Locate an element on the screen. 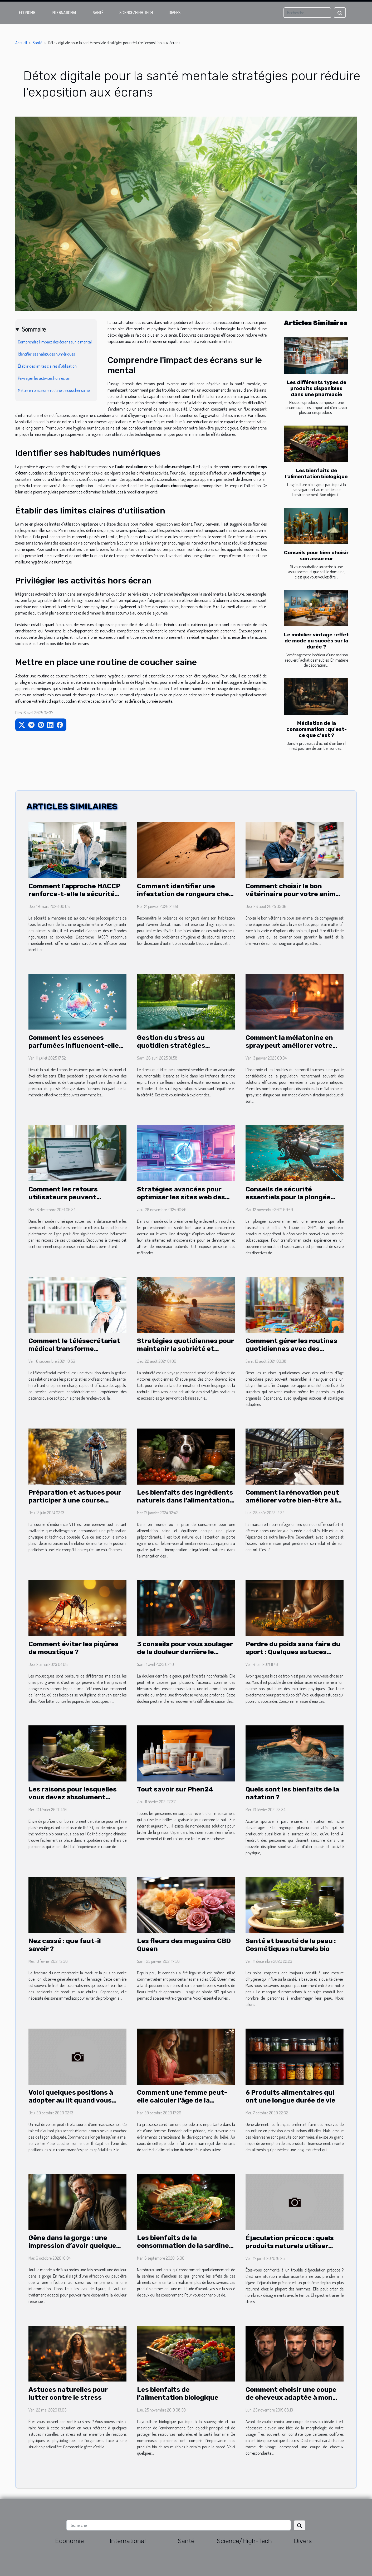 The image size is (372, 2576). Les raisons pour lesquelles vous devez absolument adopter les thés matcha bio is located at coordinates (74, 1797).